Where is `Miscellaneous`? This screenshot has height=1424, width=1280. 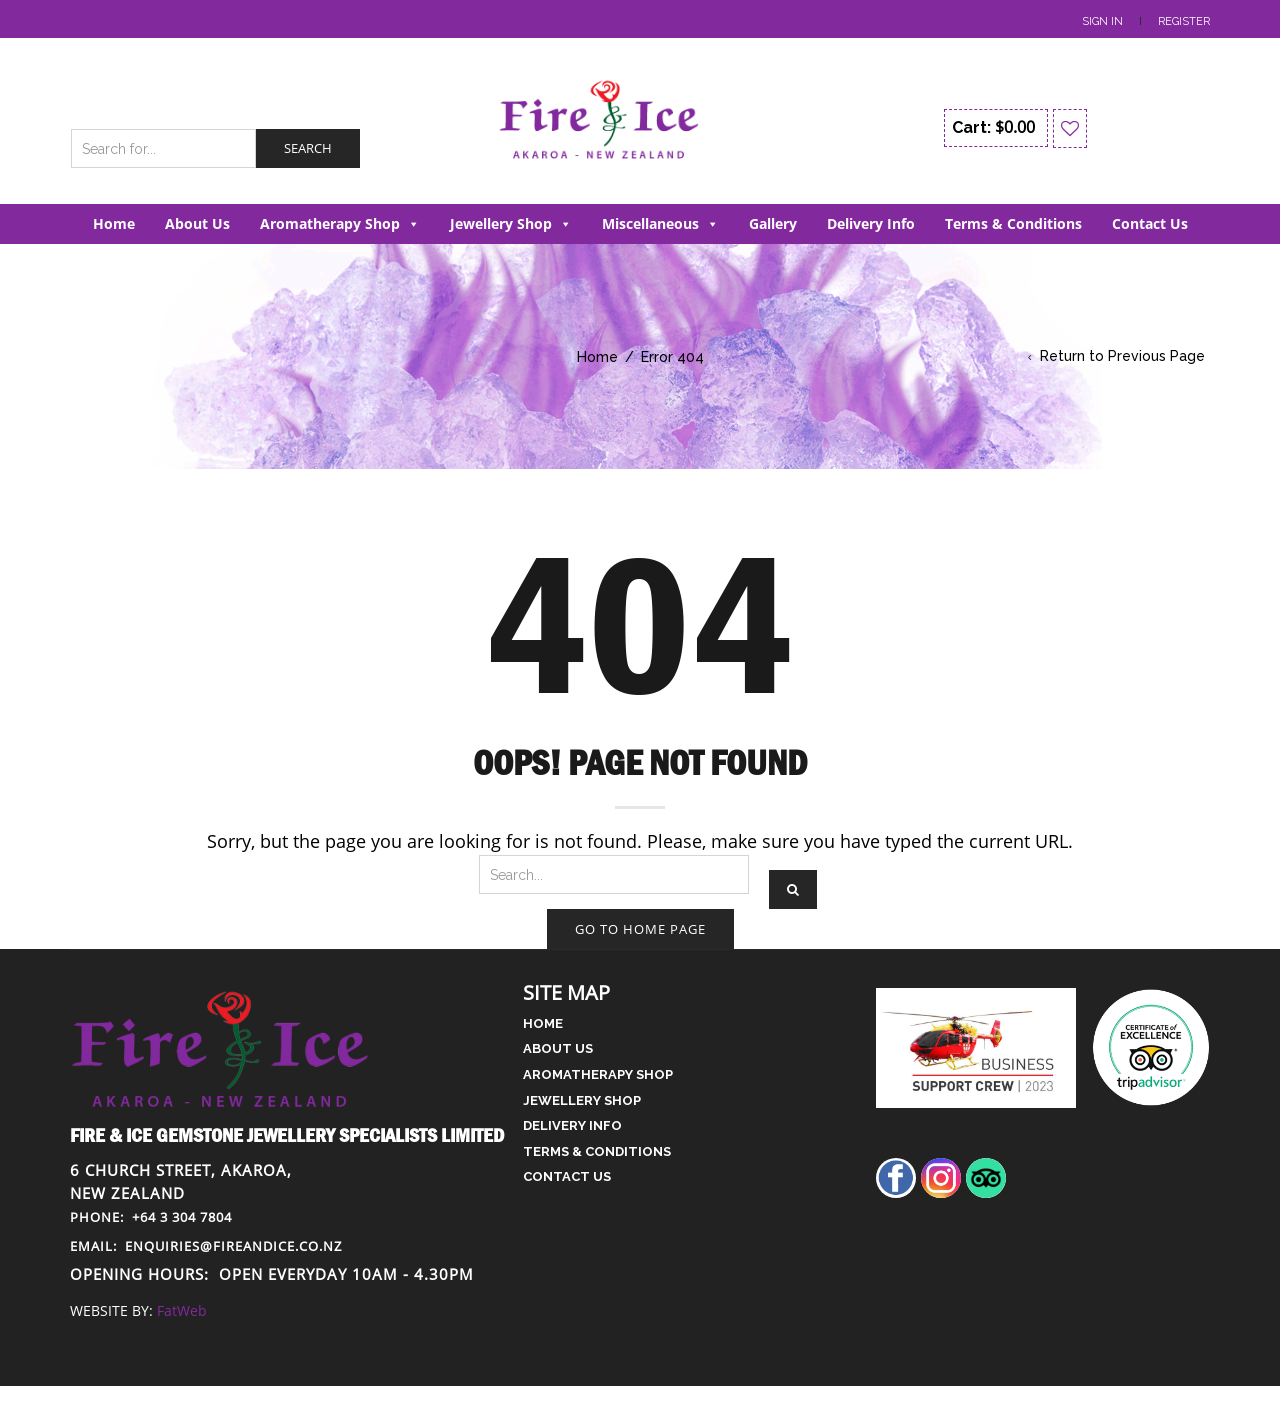 Miscellaneous is located at coordinates (660, 223).